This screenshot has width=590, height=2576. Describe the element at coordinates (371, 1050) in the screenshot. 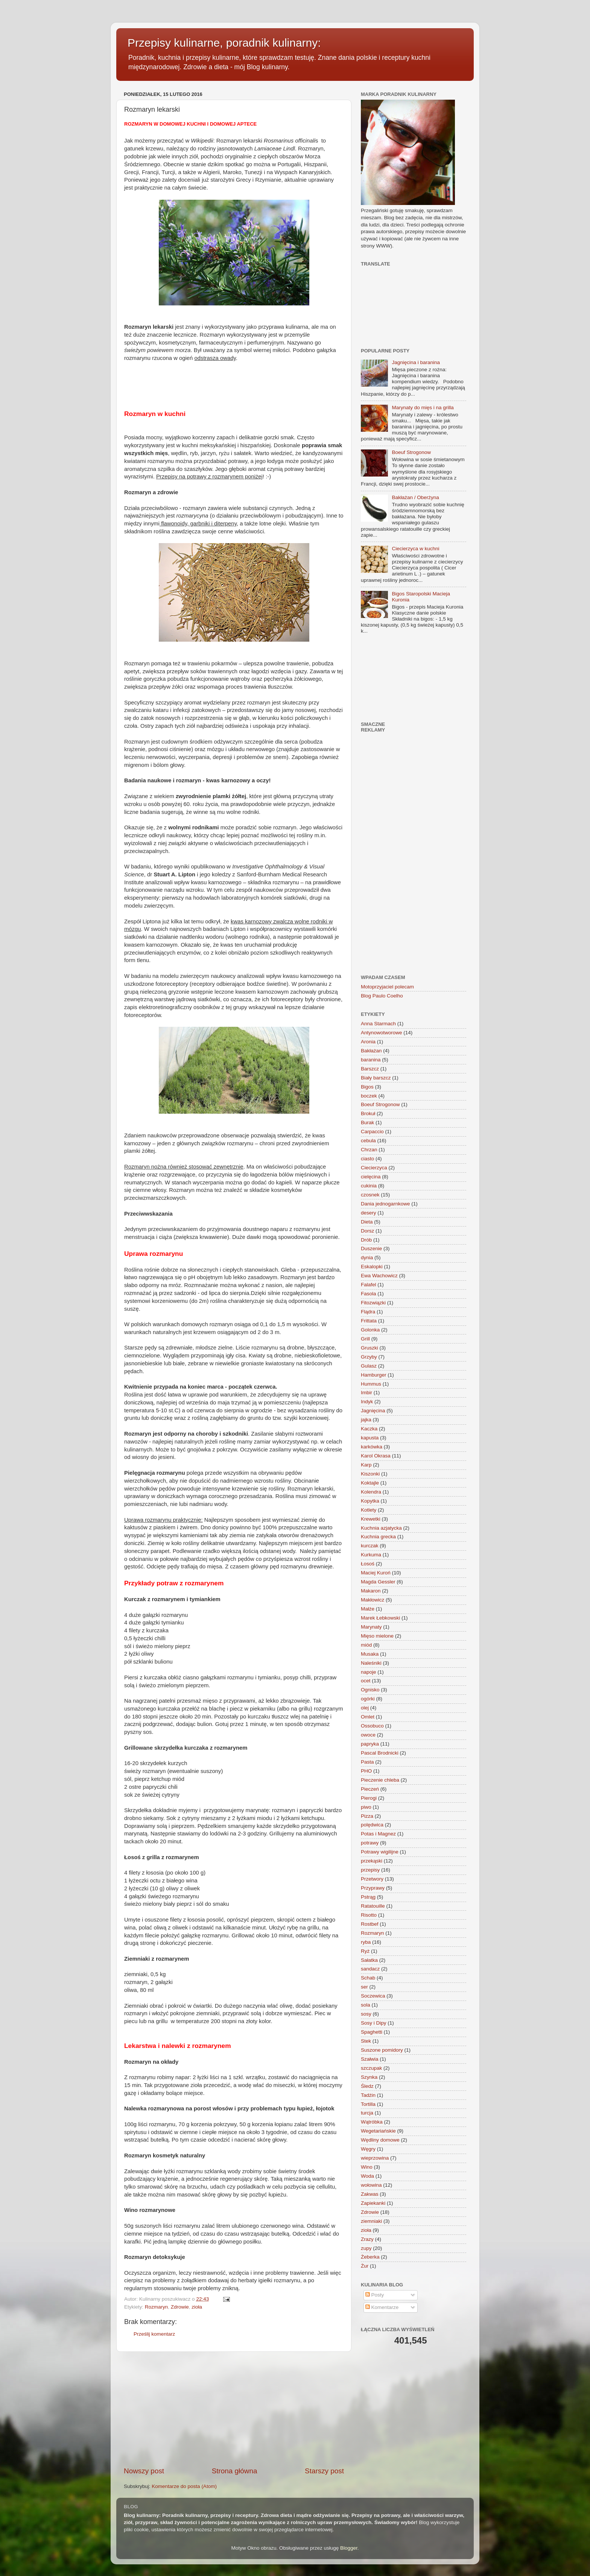

I see `Bakłażan` at that location.